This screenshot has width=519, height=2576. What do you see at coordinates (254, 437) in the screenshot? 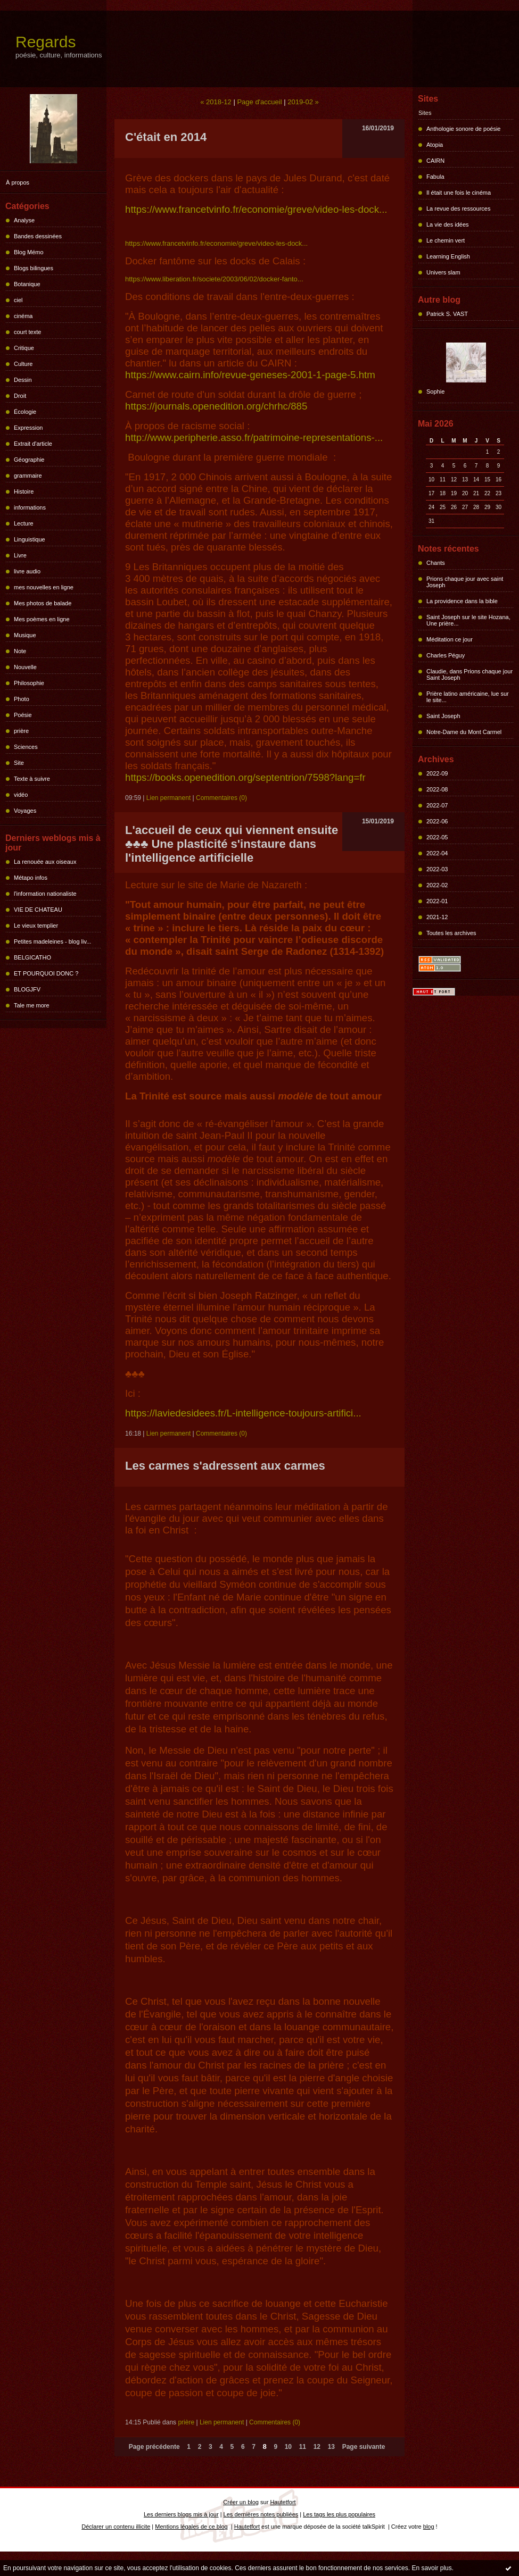
I see `http://www.peripherie.asso.fr/patrimoine-representations-...` at bounding box center [254, 437].